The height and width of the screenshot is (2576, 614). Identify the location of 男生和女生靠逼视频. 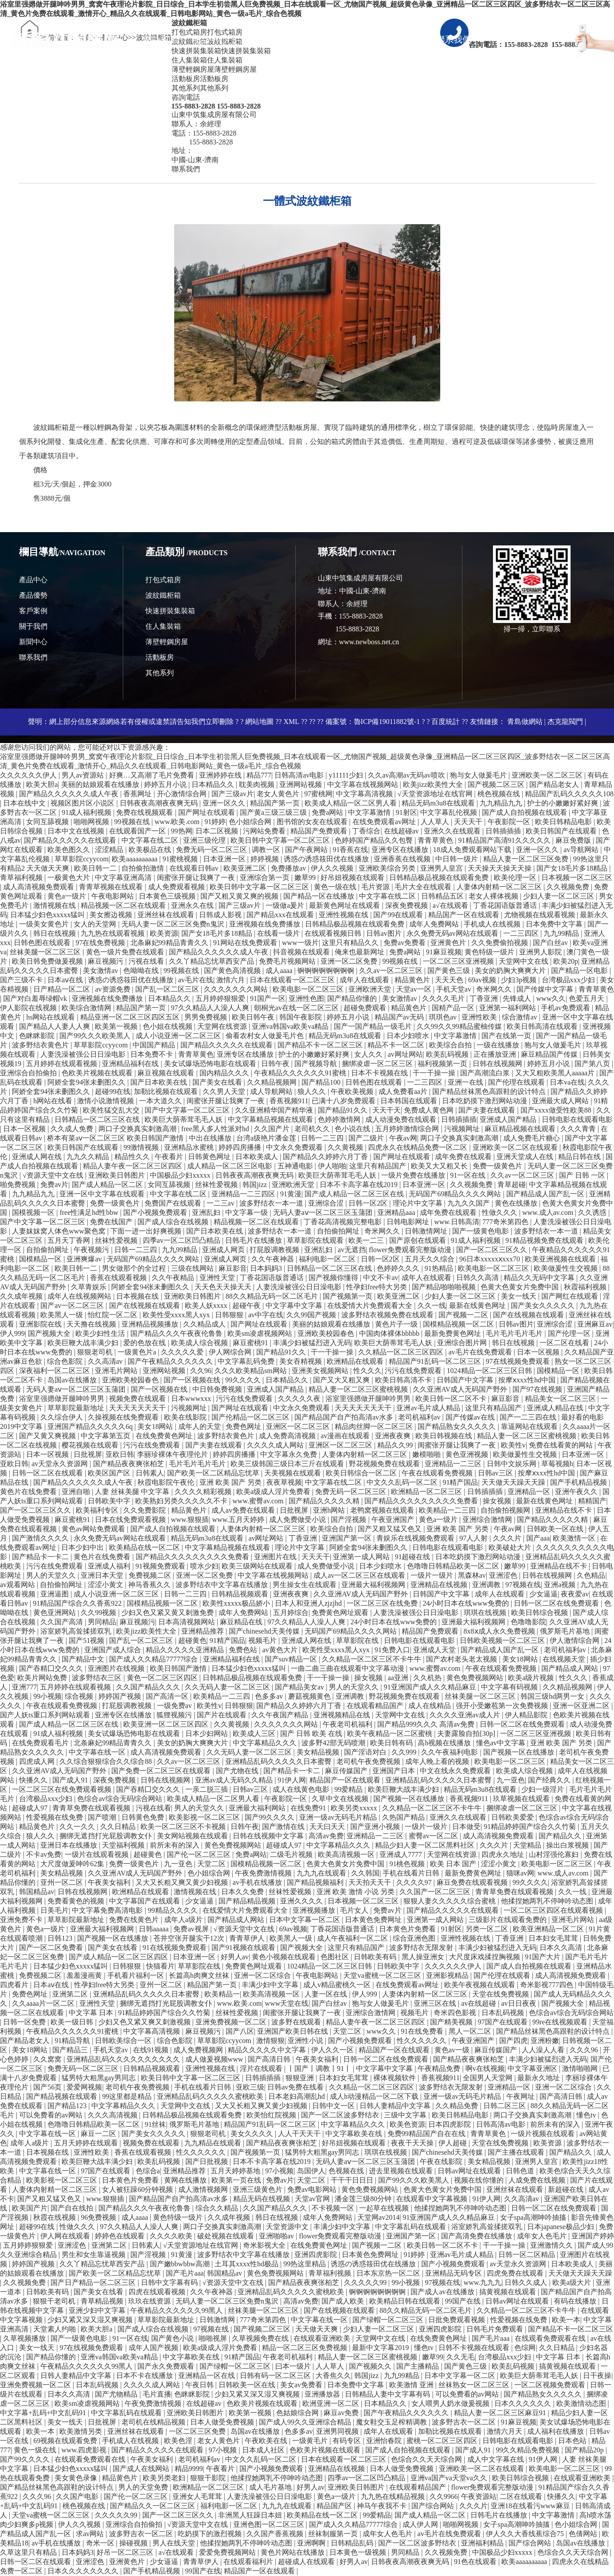
(94, 2254).